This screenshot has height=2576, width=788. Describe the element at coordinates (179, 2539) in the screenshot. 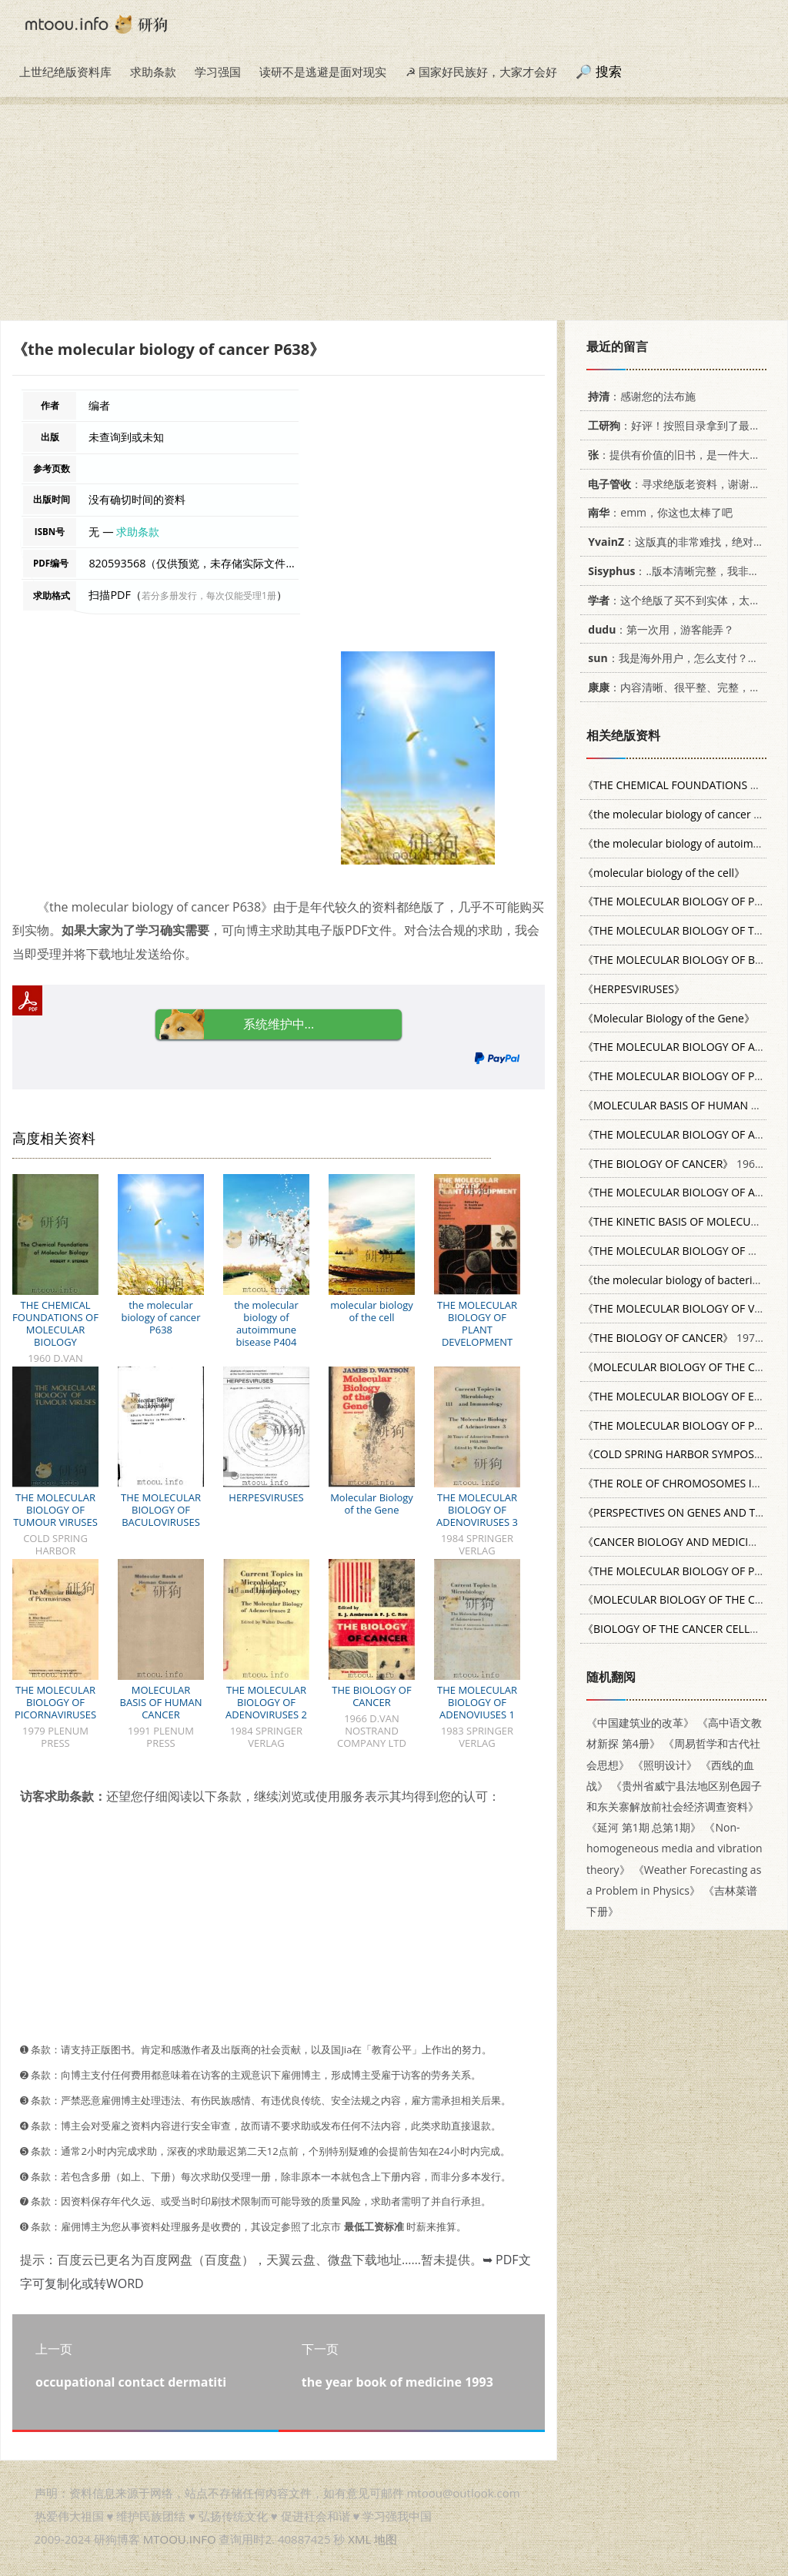

I see `MTOOU.INFO` at that location.